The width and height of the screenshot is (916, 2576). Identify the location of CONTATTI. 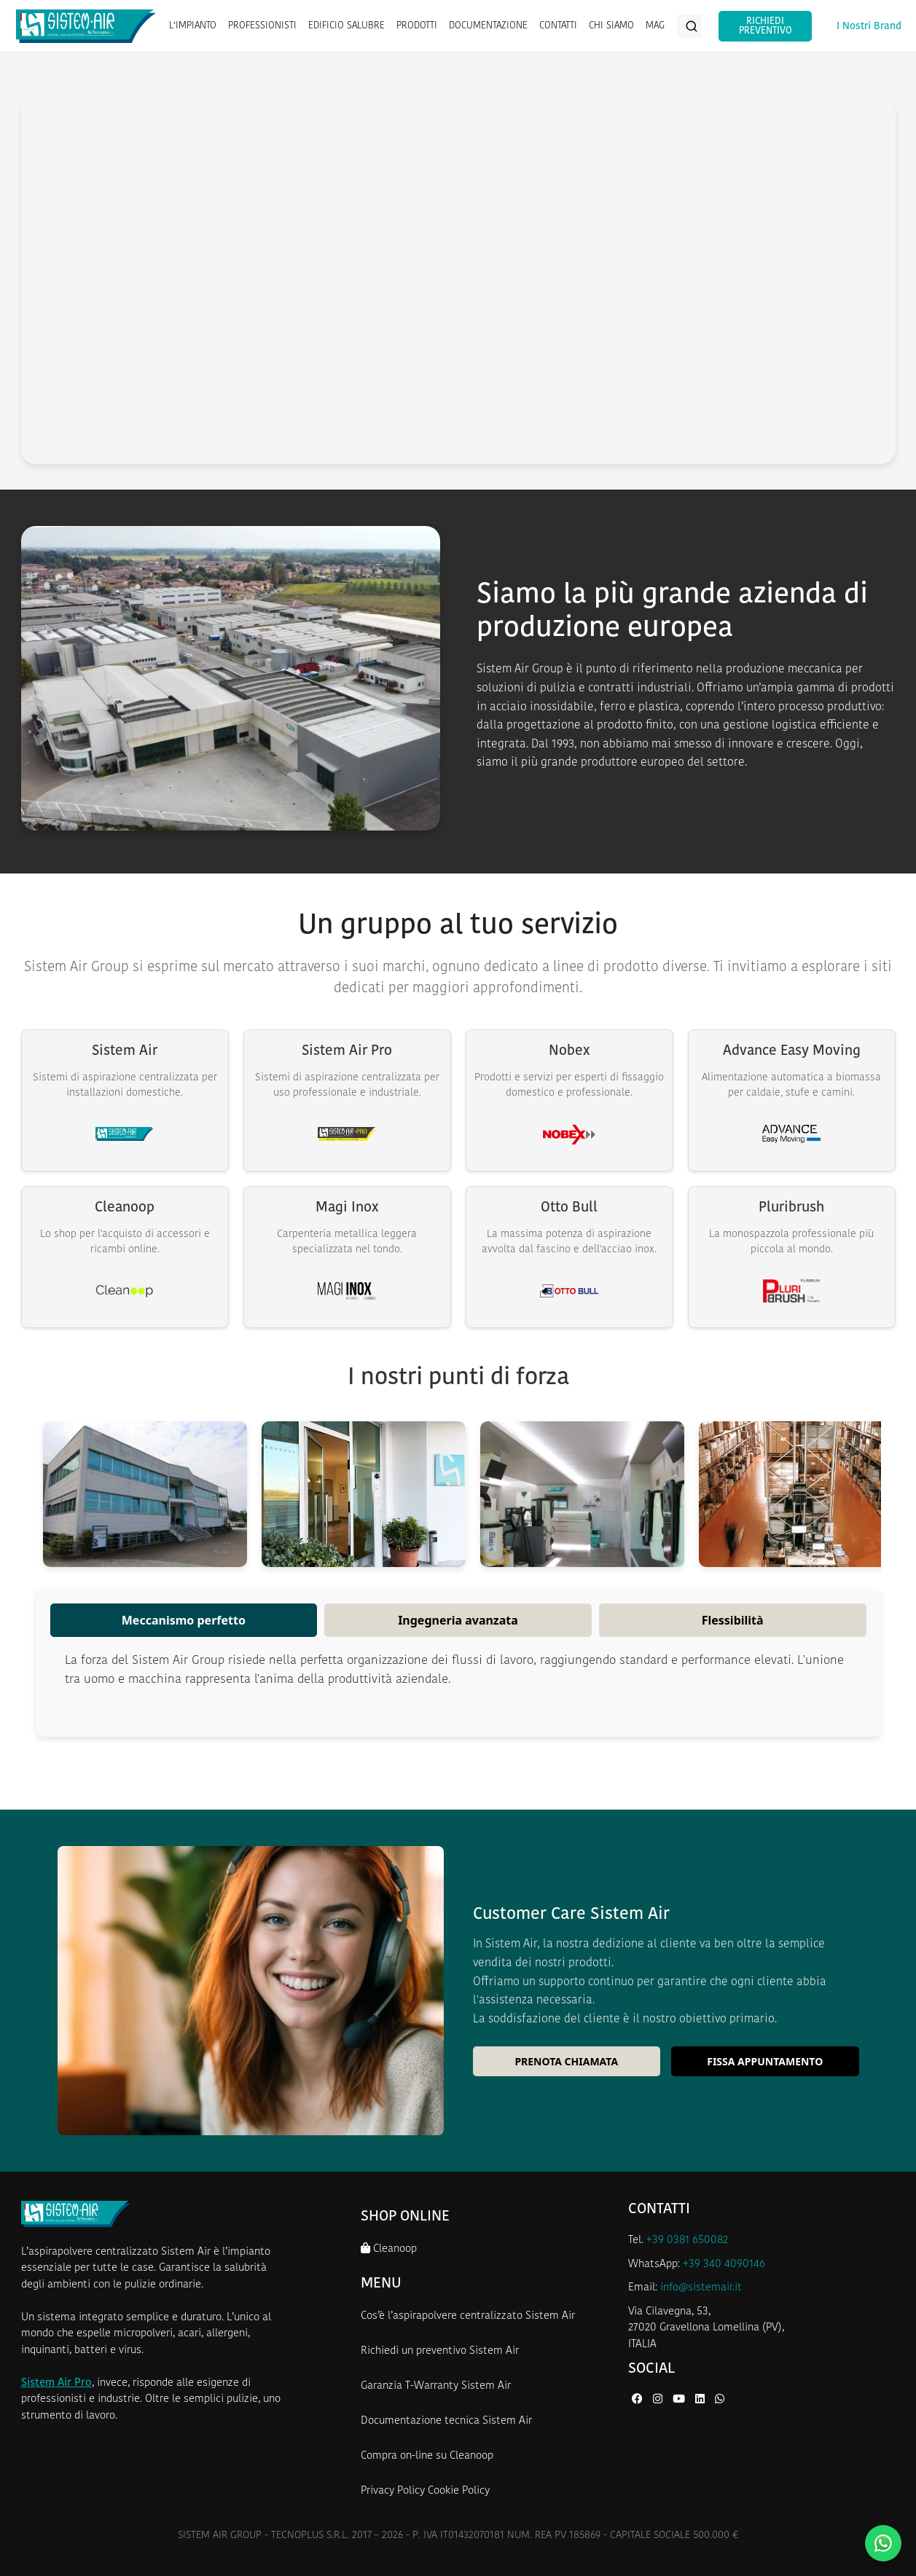
(557, 26).